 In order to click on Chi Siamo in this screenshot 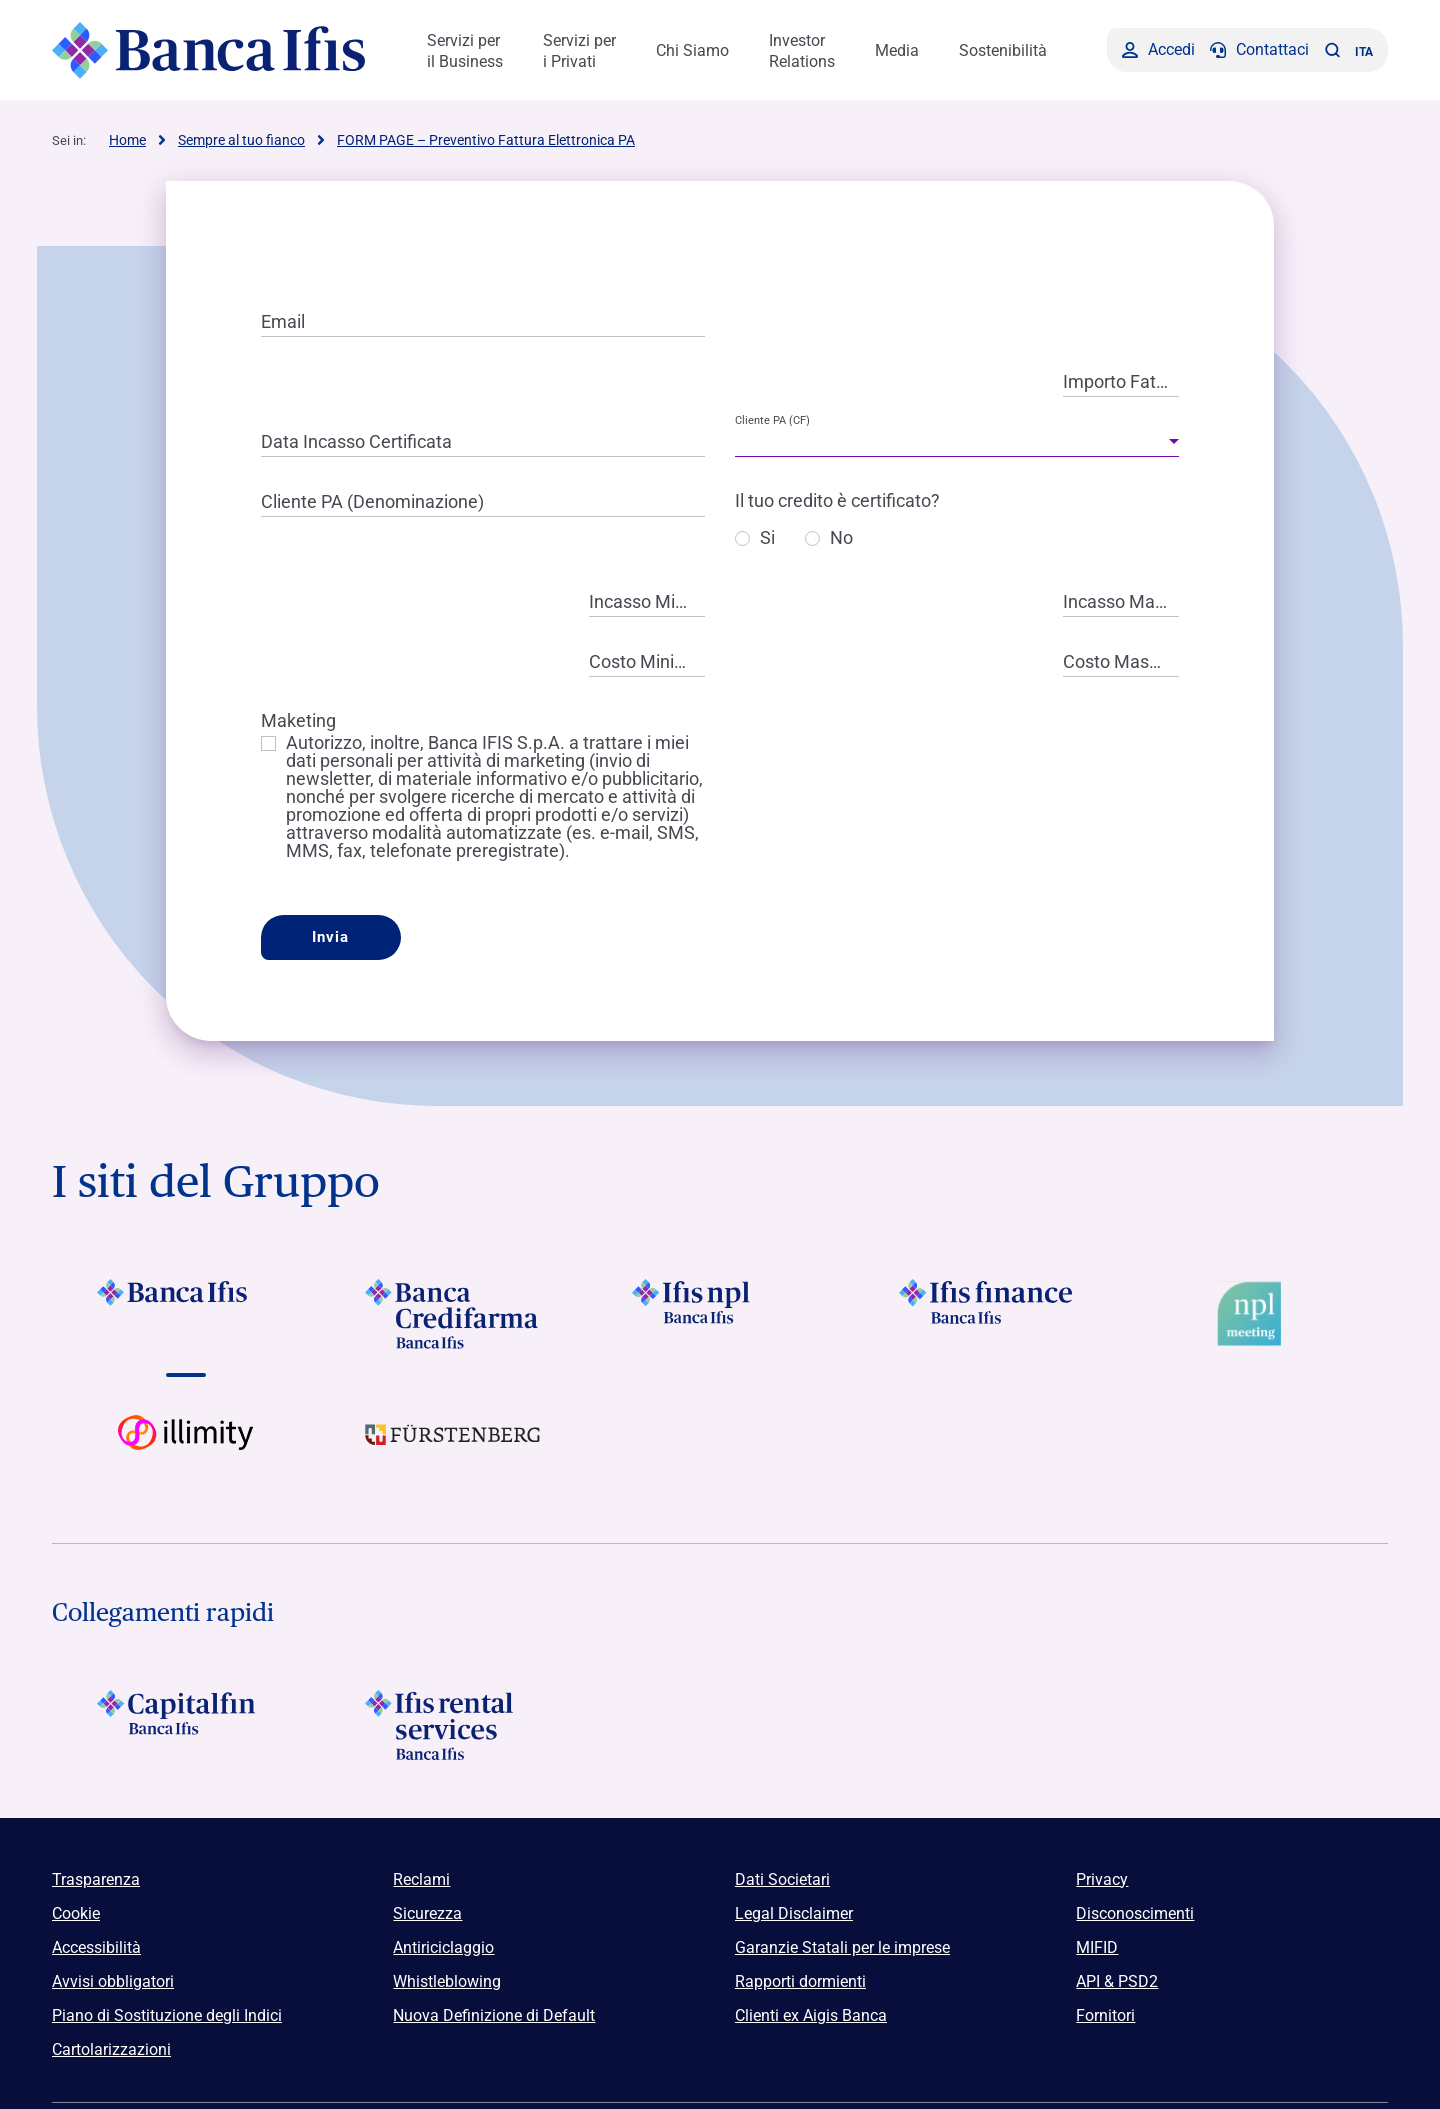, I will do `click(692, 50)`.